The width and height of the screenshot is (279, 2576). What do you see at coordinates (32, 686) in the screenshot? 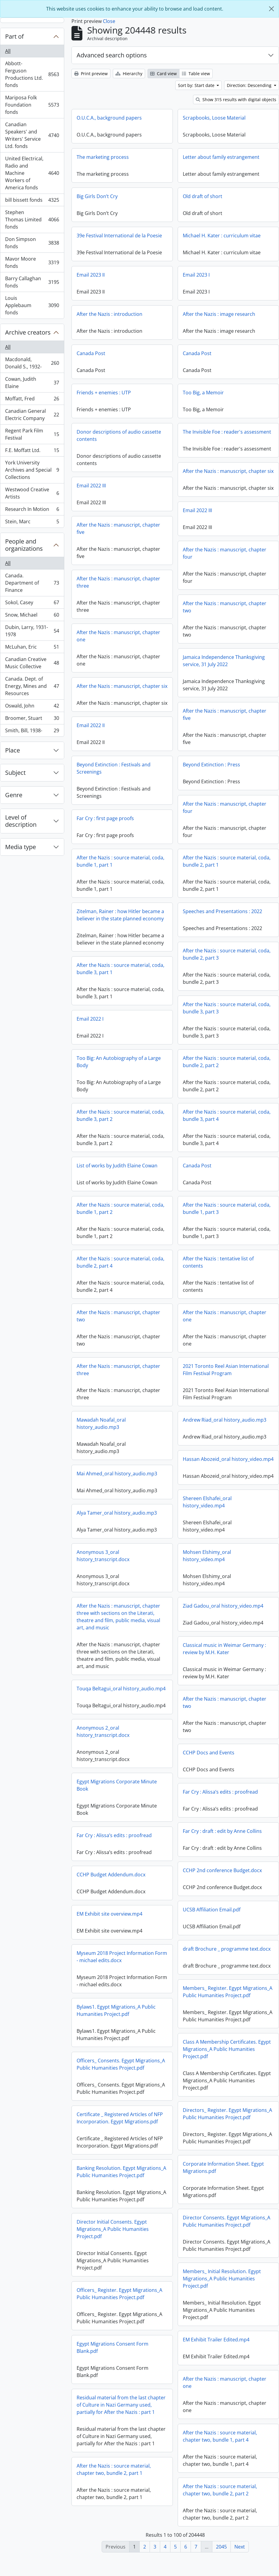
I see `Canada. Dept. of Energy, Mines and Resources` at bounding box center [32, 686].